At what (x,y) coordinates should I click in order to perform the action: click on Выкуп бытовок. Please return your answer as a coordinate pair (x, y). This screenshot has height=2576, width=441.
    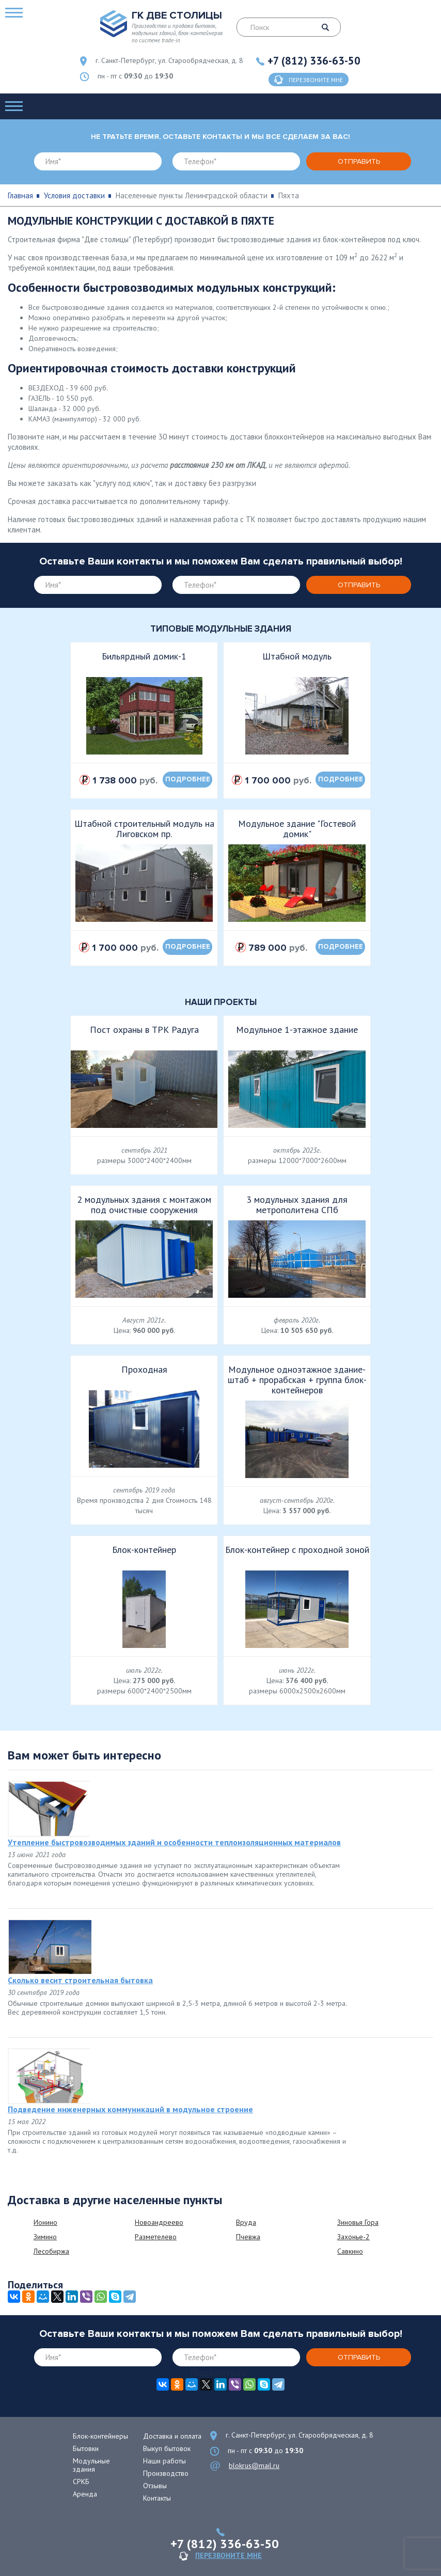
    Looking at the image, I should click on (167, 2448).